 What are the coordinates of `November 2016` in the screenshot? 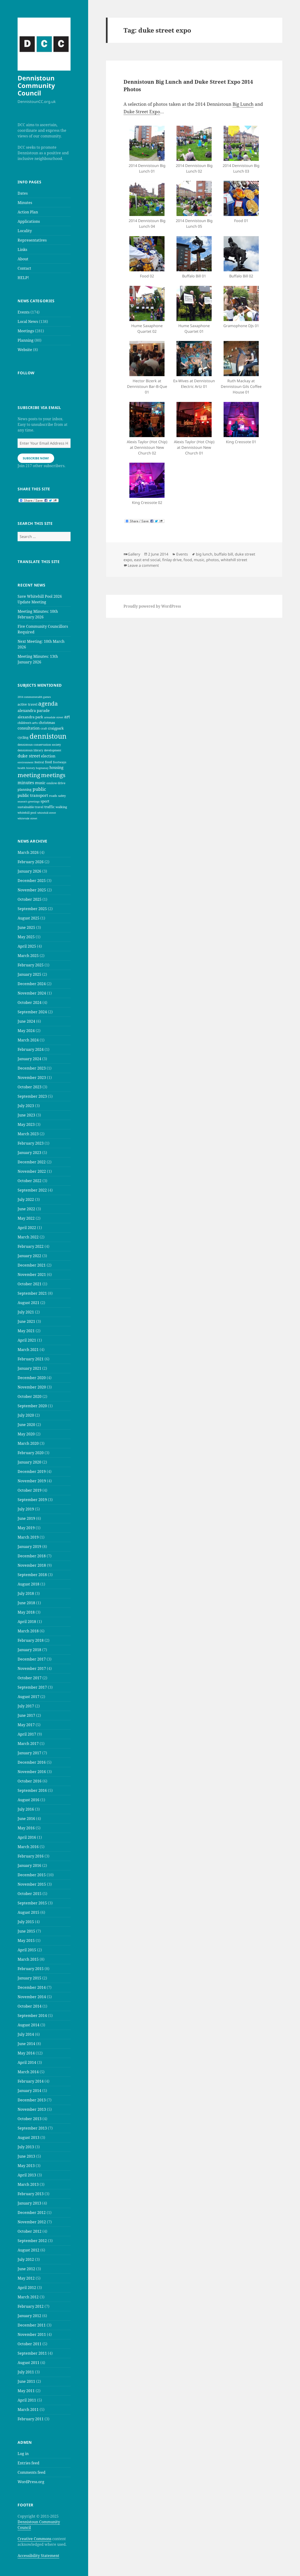 It's located at (32, 1771).